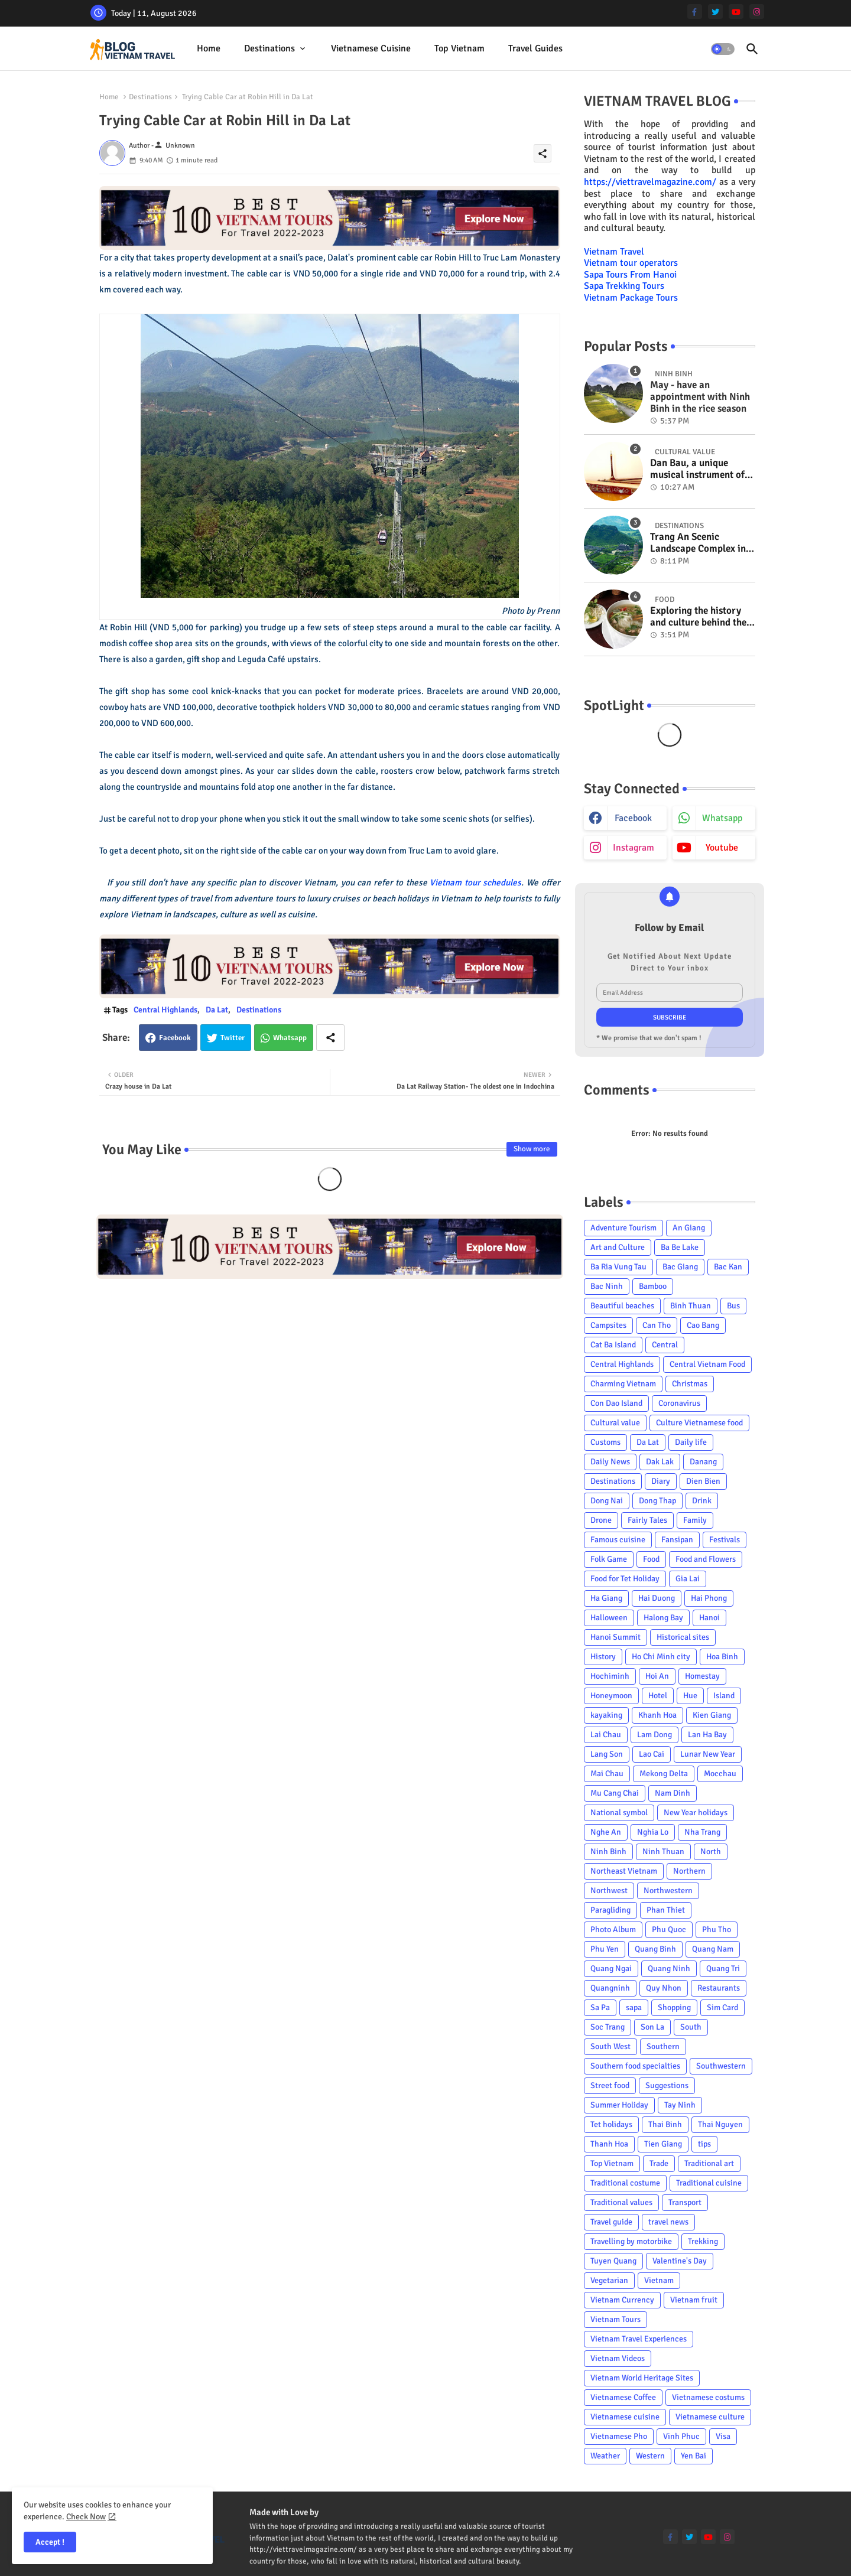 The image size is (851, 2576). Describe the element at coordinates (708, 2397) in the screenshot. I see `Vietnamese costums` at that location.